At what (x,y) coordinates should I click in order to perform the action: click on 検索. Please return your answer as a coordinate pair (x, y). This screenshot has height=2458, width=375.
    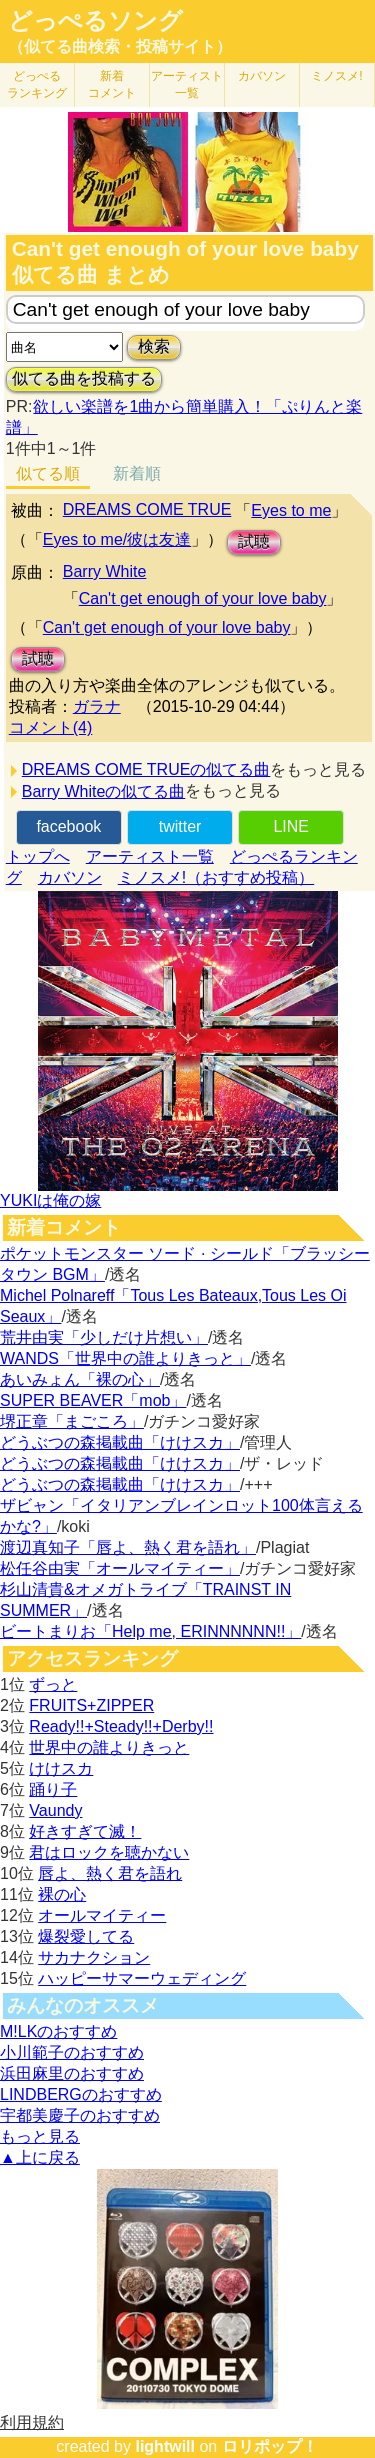
    Looking at the image, I should click on (154, 346).